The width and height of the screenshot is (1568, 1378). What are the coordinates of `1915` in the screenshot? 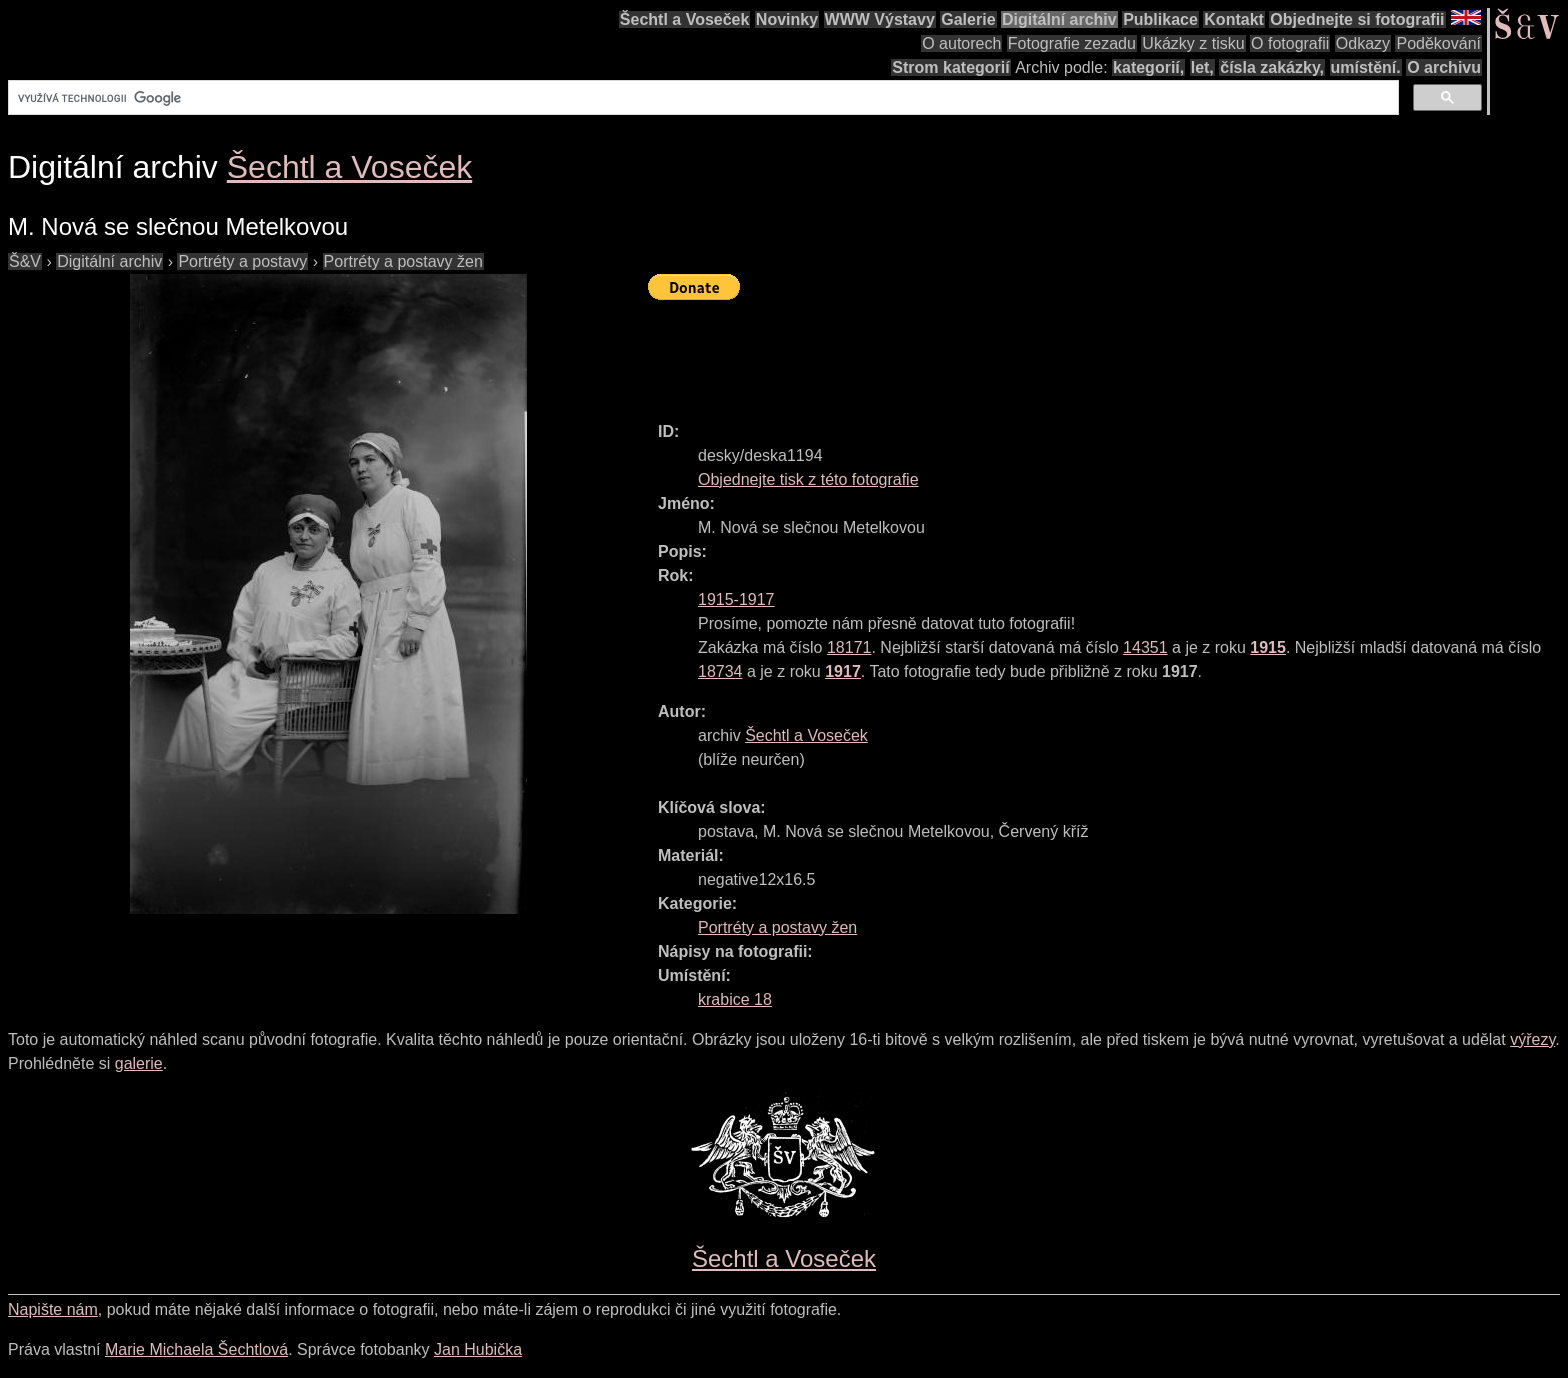 It's located at (1268, 647).